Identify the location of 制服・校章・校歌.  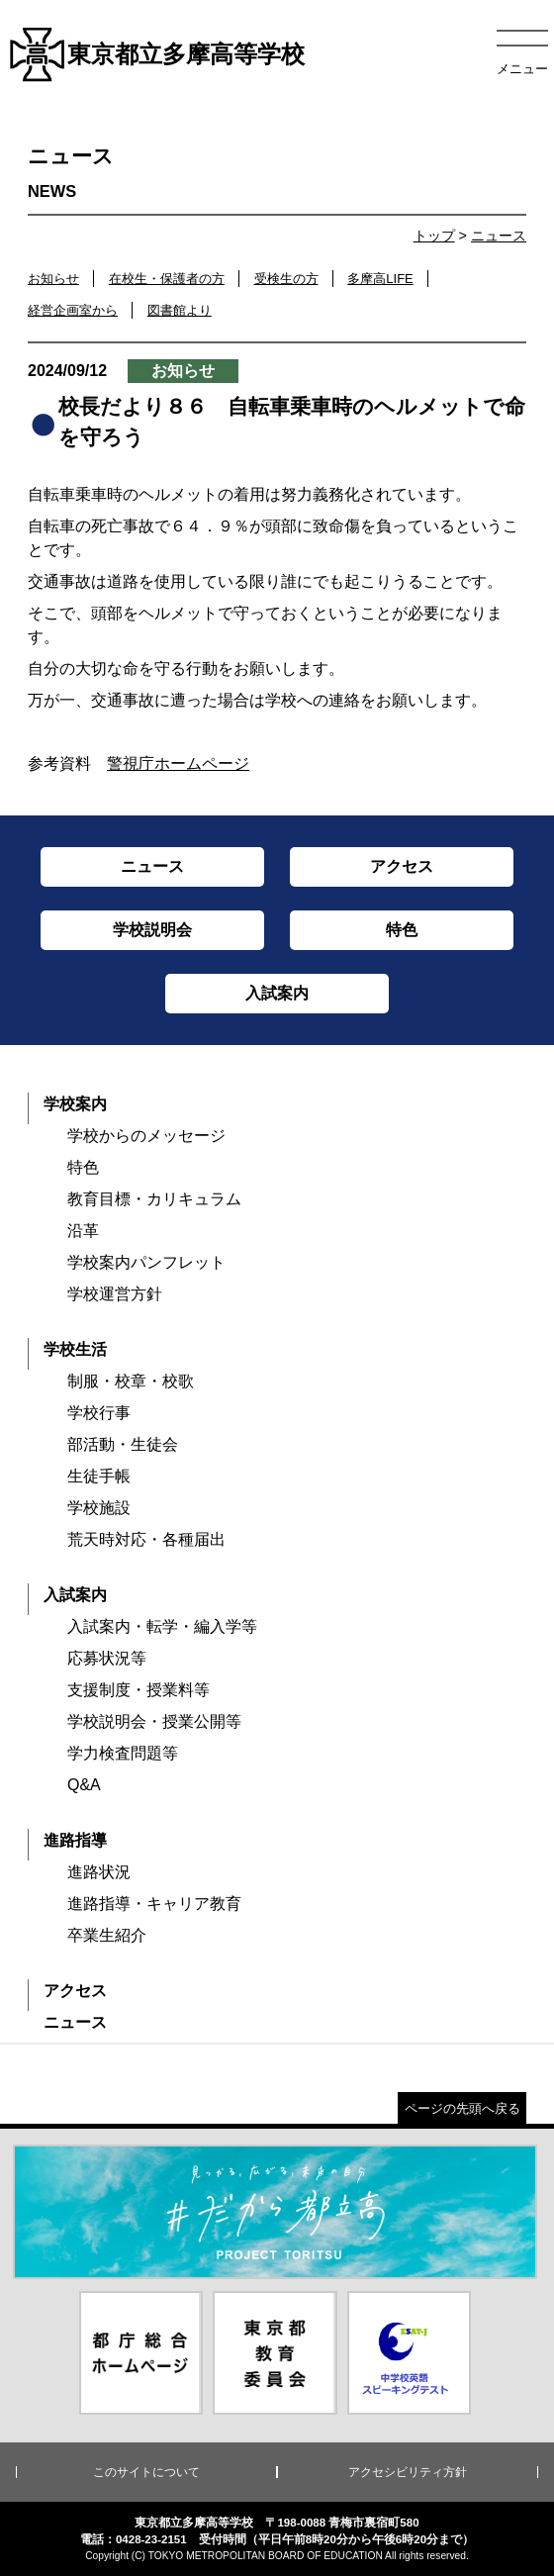
(130, 1381).